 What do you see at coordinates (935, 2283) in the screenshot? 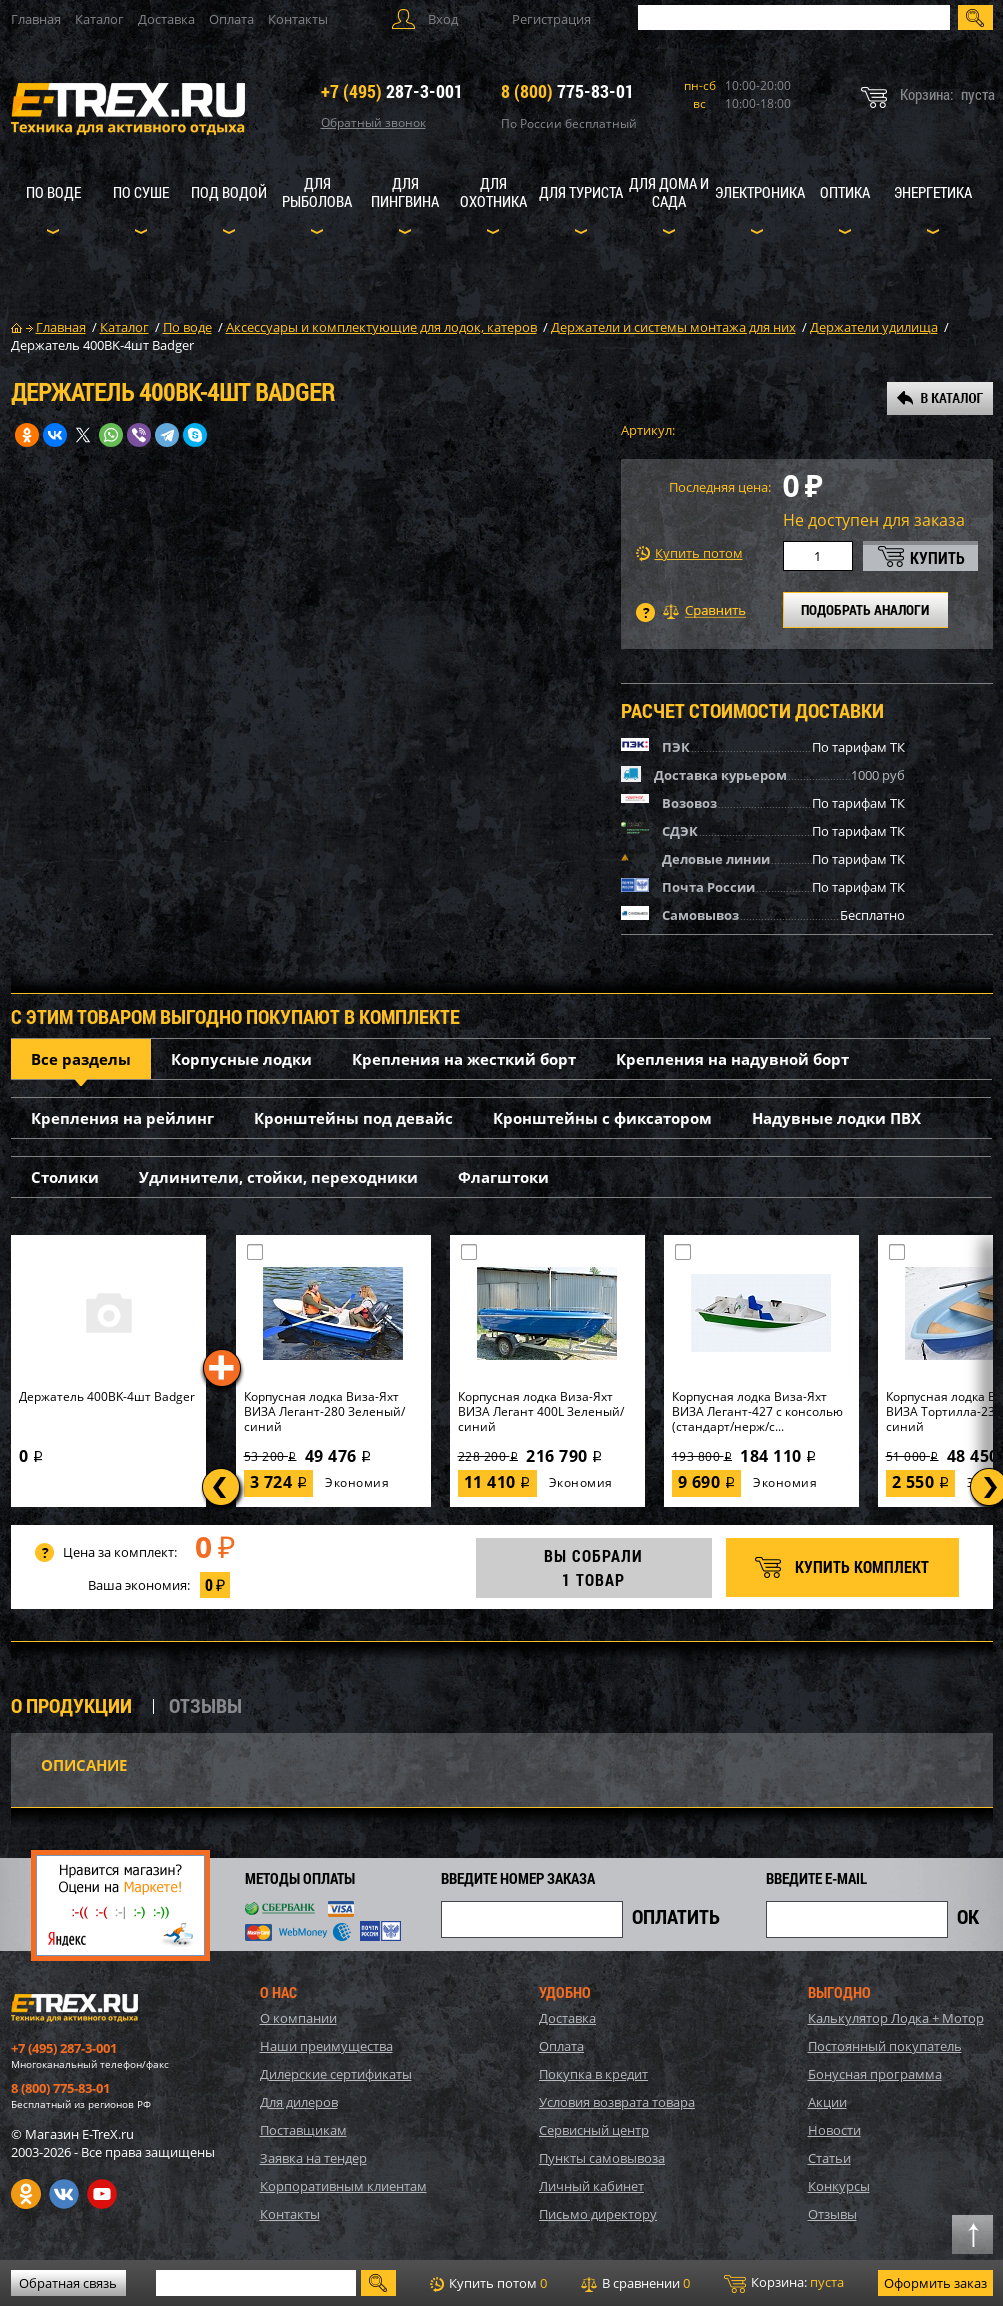
I see `Оформить заказ` at bounding box center [935, 2283].